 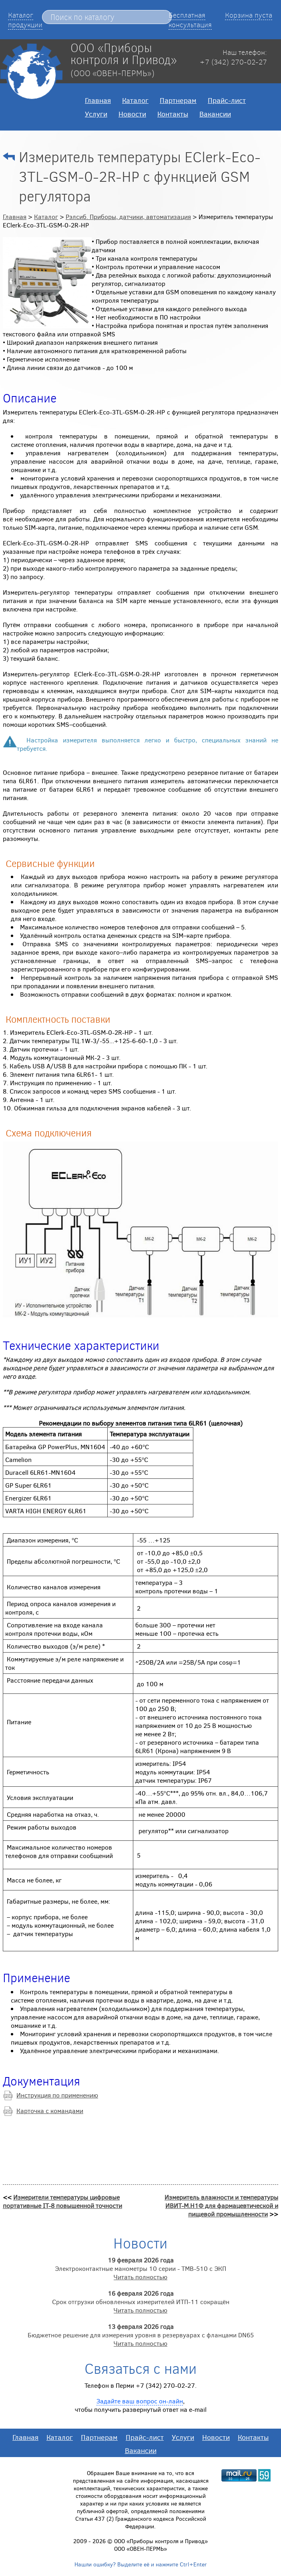 What do you see at coordinates (227, 100) in the screenshot?
I see `Прайс-лист` at bounding box center [227, 100].